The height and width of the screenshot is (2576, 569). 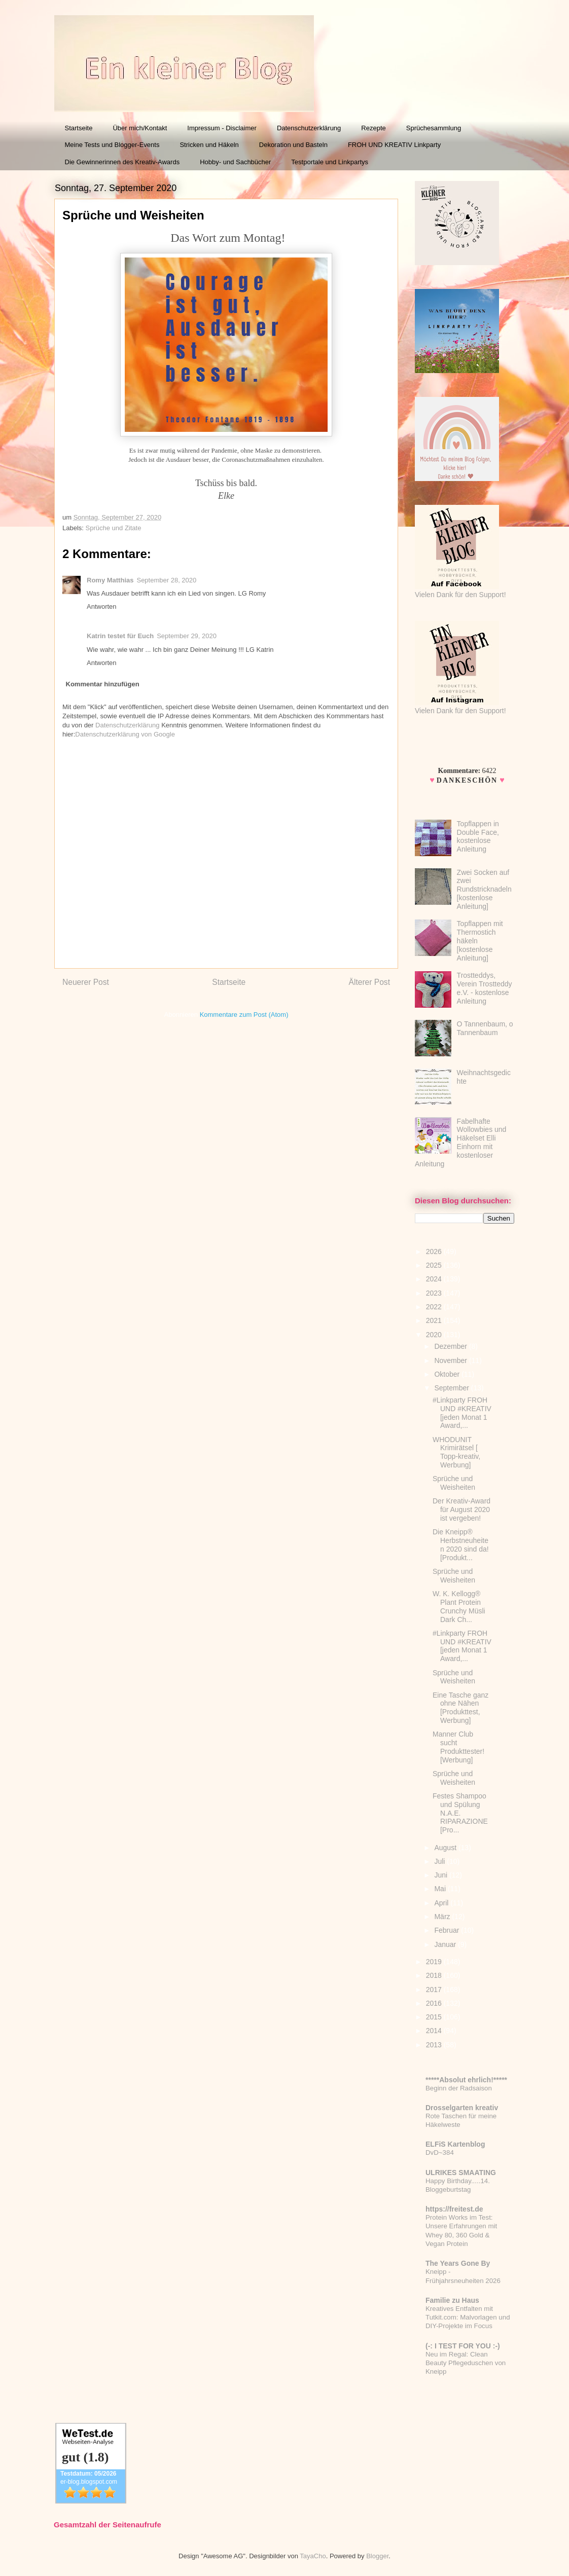 What do you see at coordinates (459, 1606) in the screenshot?
I see `W. K. Kellogg® Plant Protein Crunchy Müsli Dark Ch...` at bounding box center [459, 1606].